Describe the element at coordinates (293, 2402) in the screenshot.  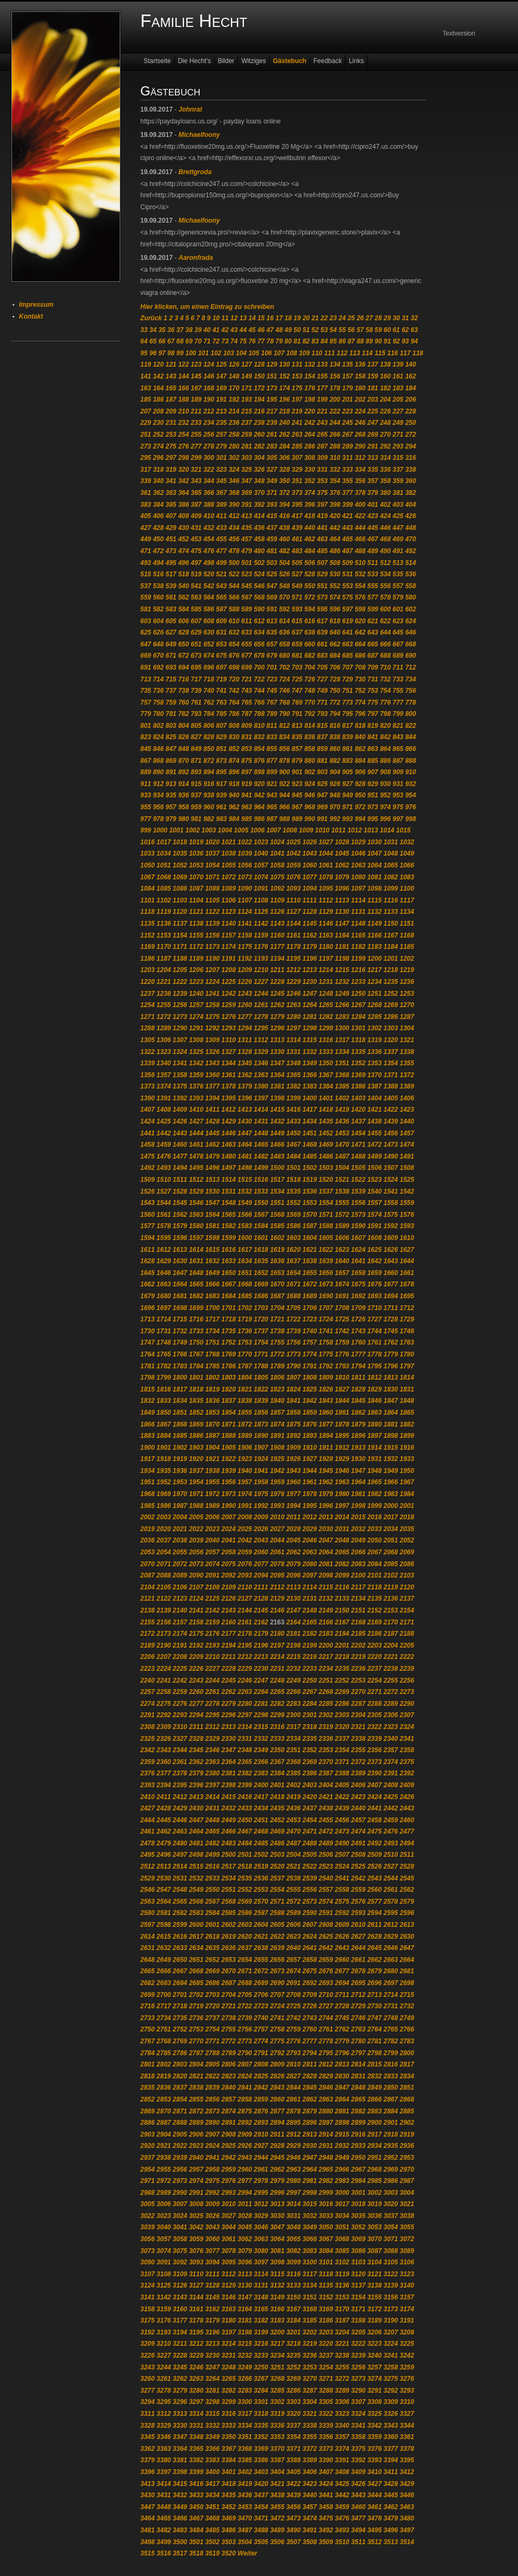
I see `3303` at that location.